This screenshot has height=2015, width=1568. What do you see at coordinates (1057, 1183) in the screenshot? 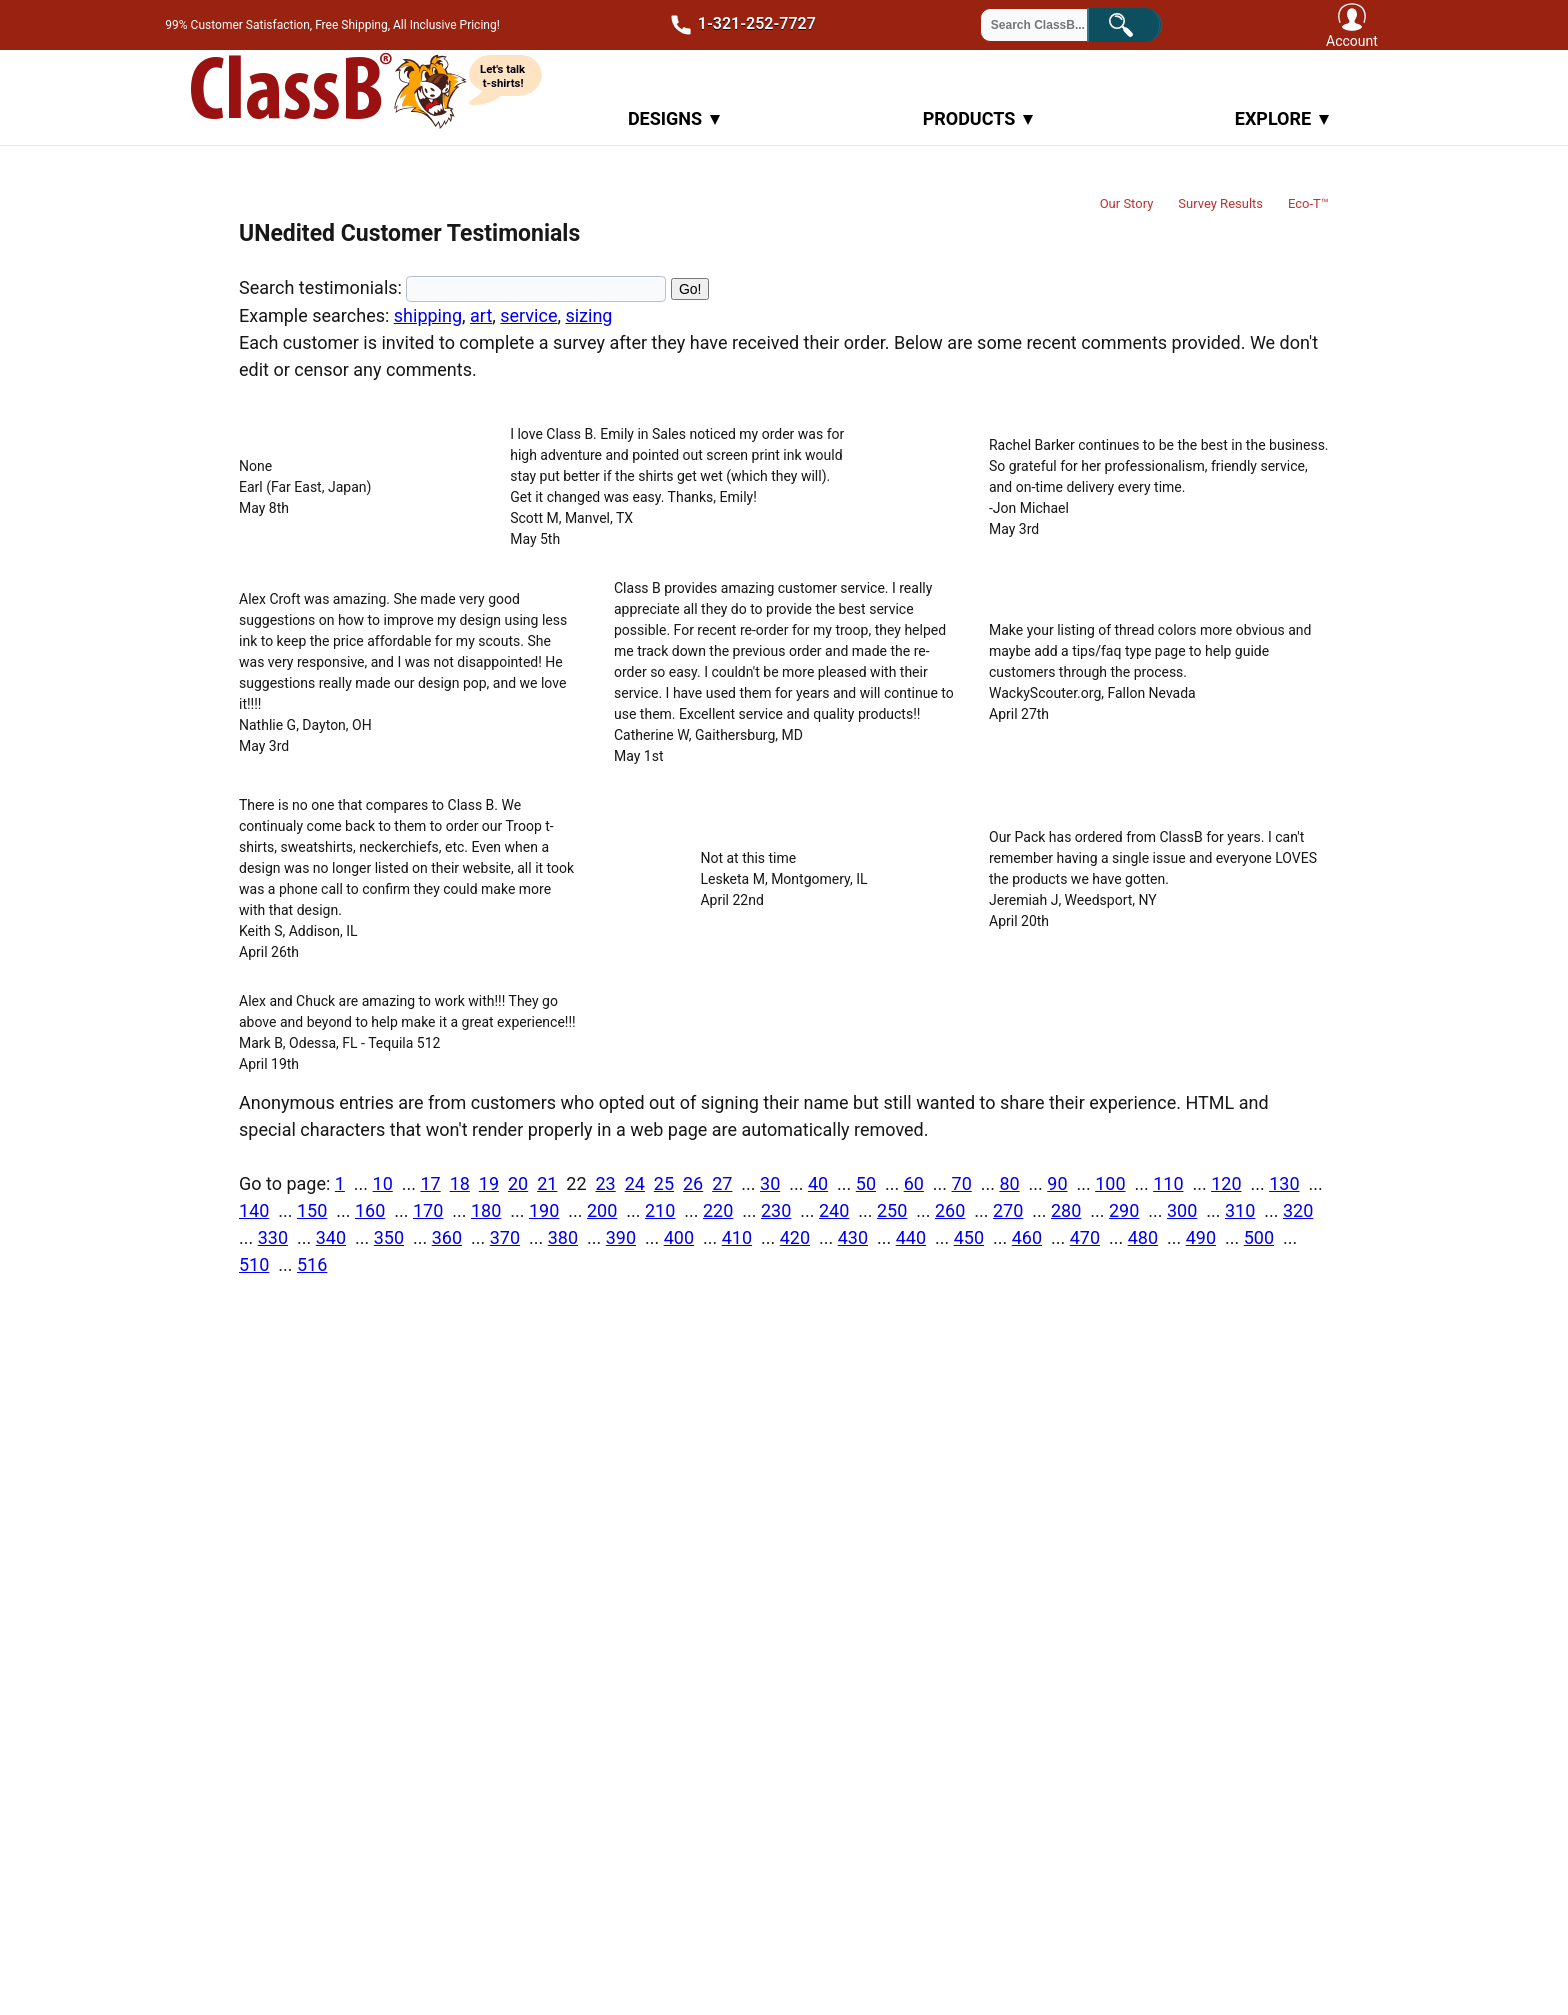
I see `90` at bounding box center [1057, 1183].